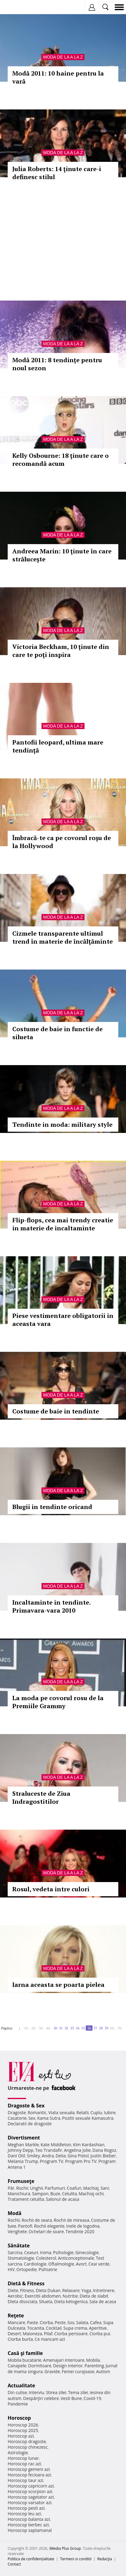 This screenshot has height=2576, width=126. I want to click on Salata, so click(82, 2322).